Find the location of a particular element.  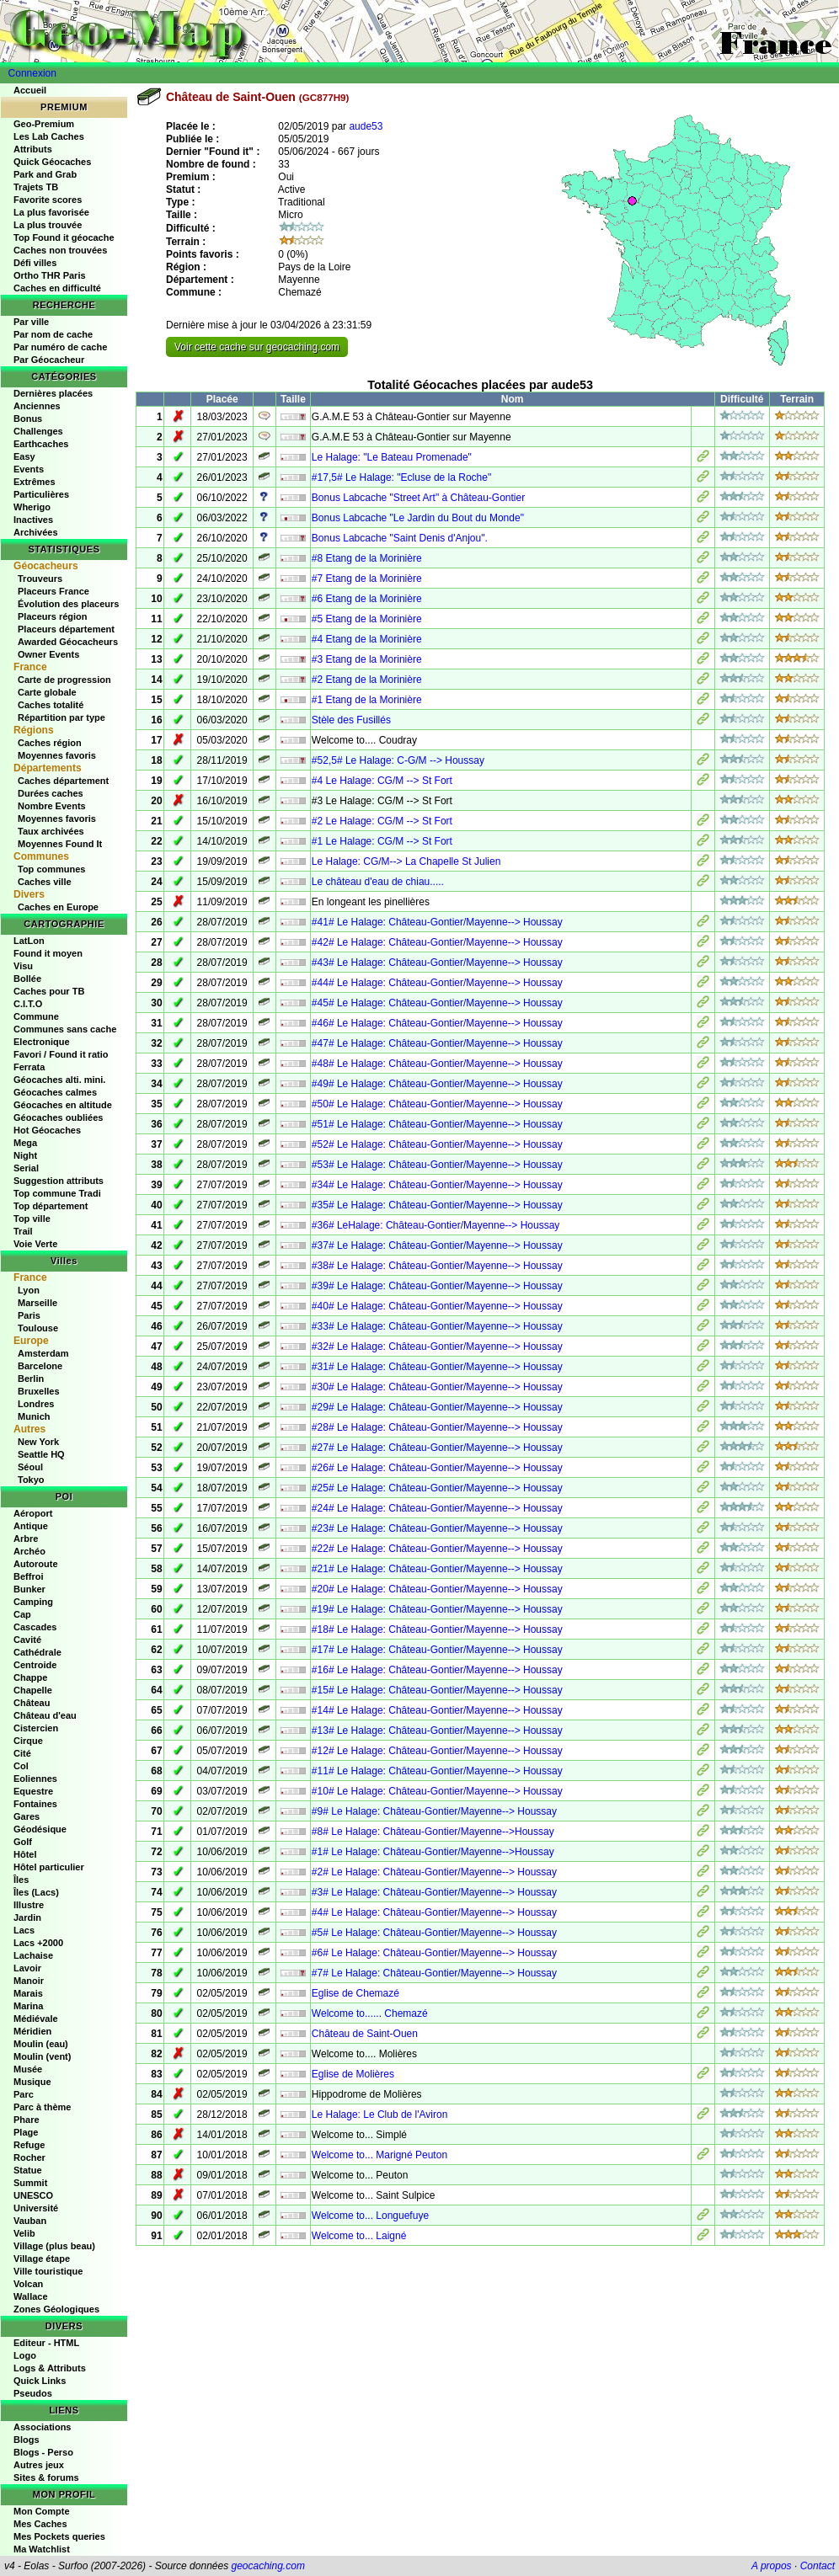

Munich is located at coordinates (34, 1416).